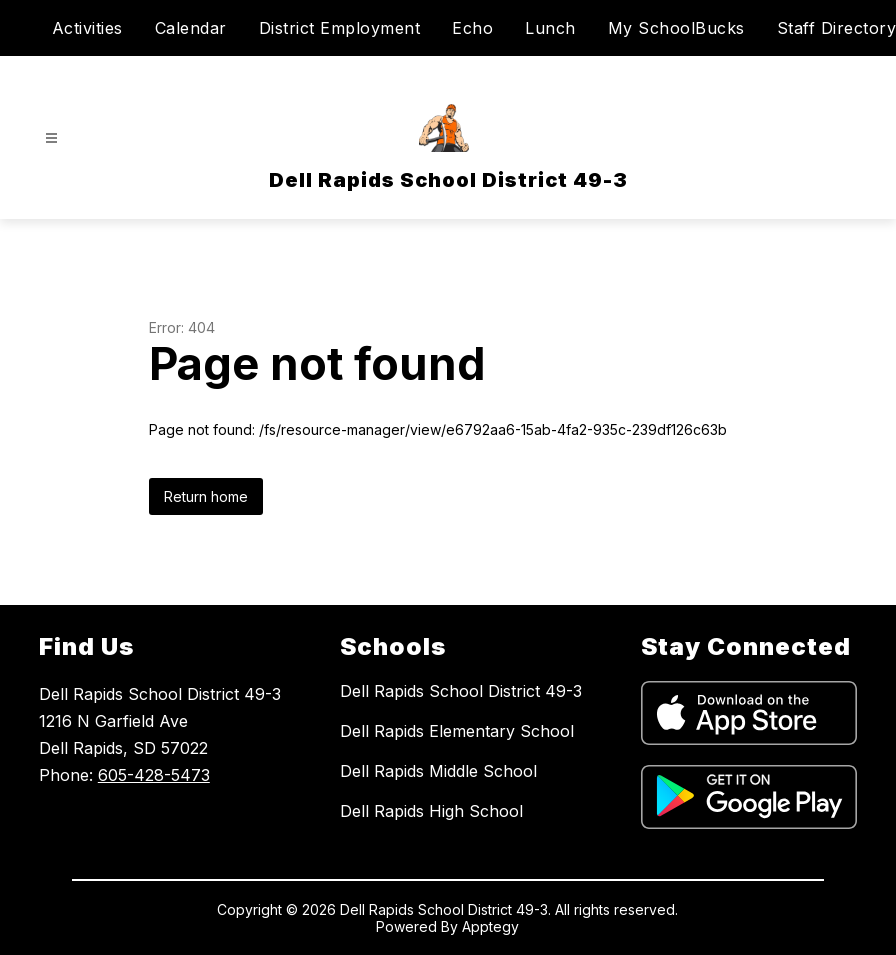  What do you see at coordinates (676, 28) in the screenshot?
I see `My SchoolBucks` at bounding box center [676, 28].